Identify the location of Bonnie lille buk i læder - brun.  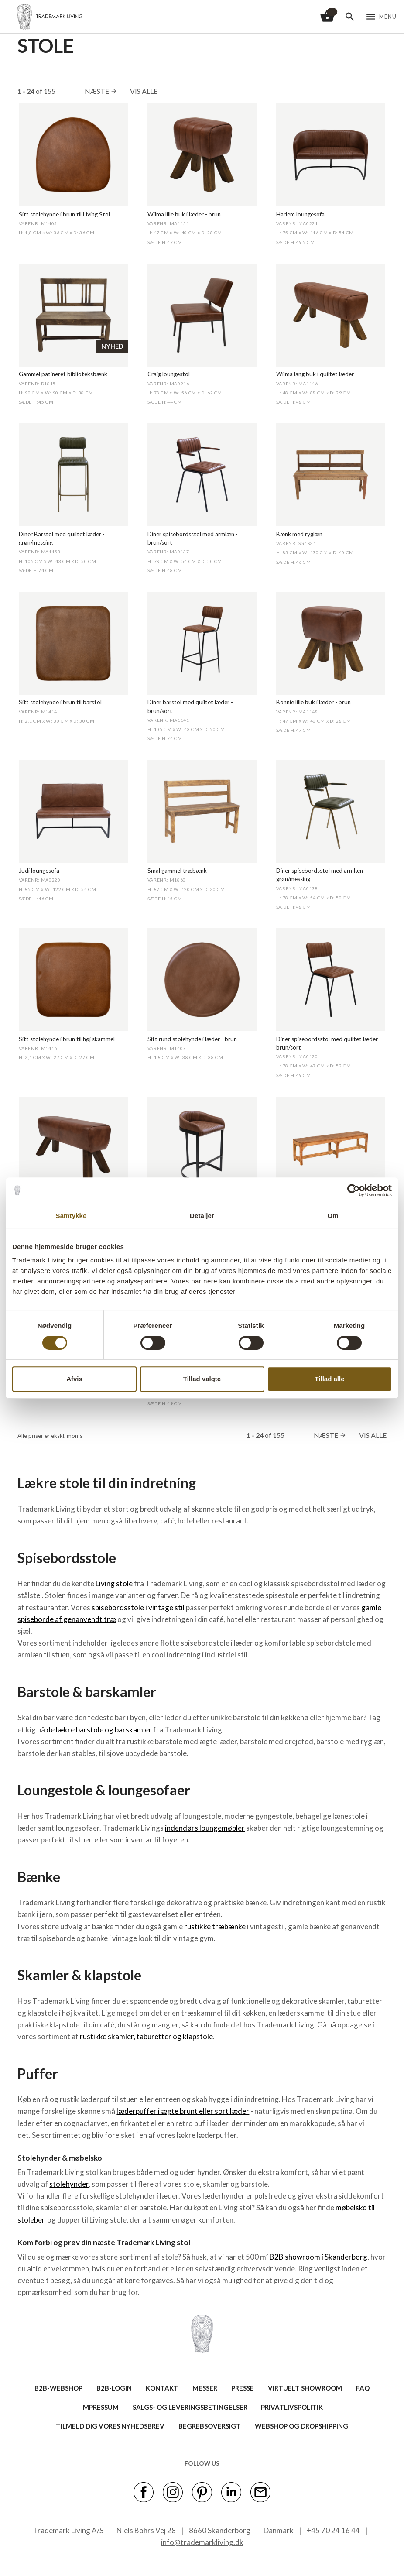
(313, 702).